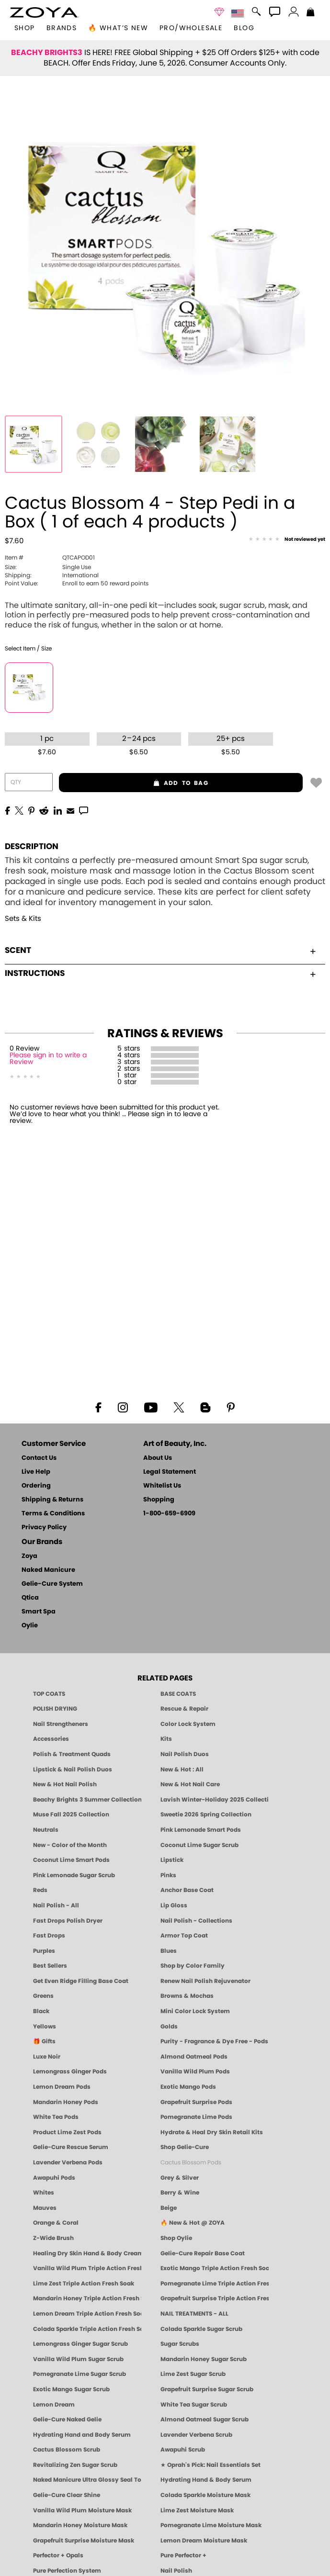 The width and height of the screenshot is (330, 2576). What do you see at coordinates (65, 1784) in the screenshot?
I see `New & Hot Nail Polish [New & Hot Nail Polish - Trending Clean Beauty Shades by ZOYA]` at bounding box center [65, 1784].